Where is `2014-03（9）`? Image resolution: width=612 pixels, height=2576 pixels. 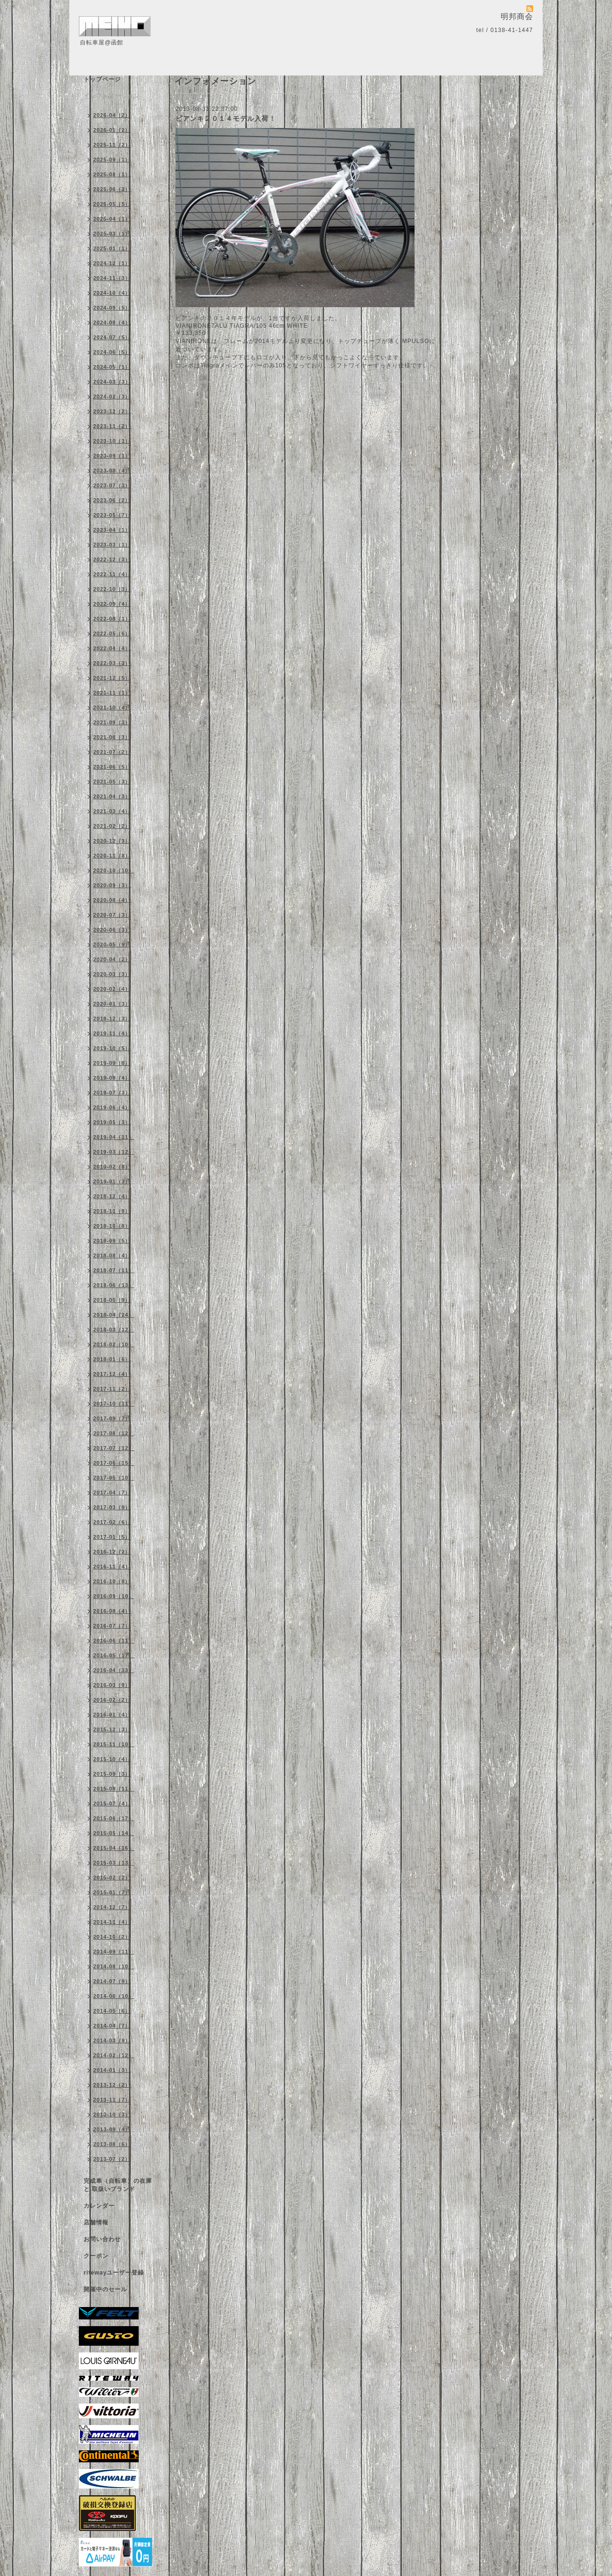 2014-03（9） is located at coordinates (112, 2040).